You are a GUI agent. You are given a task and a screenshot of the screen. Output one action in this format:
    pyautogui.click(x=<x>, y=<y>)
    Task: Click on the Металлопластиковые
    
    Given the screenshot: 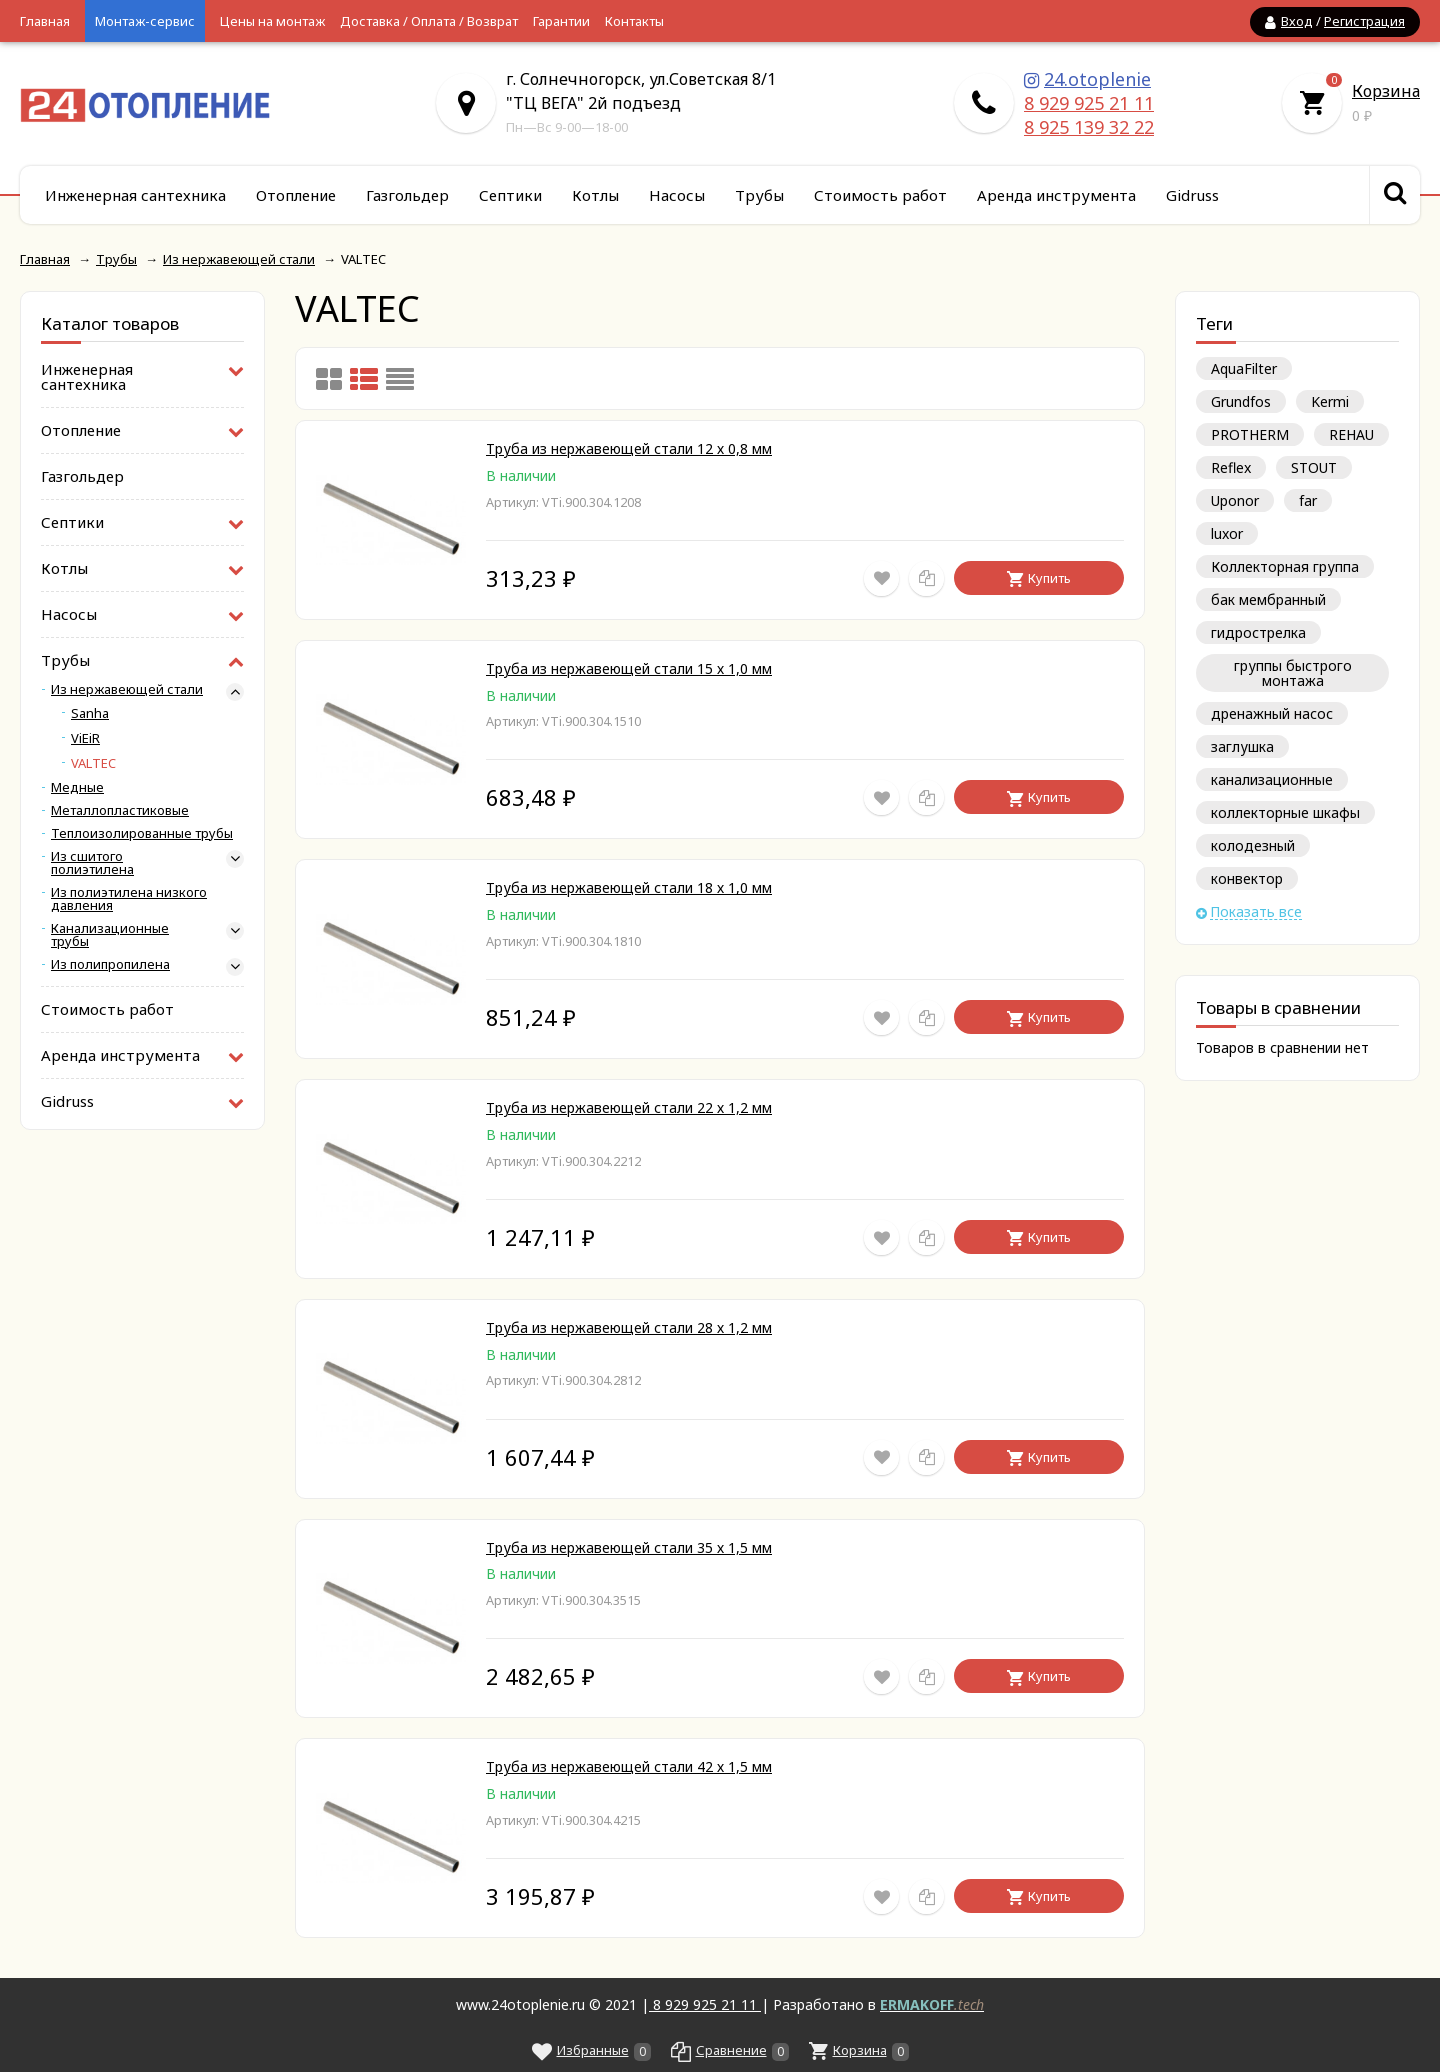 What is the action you would take?
    pyautogui.click(x=120, y=810)
    